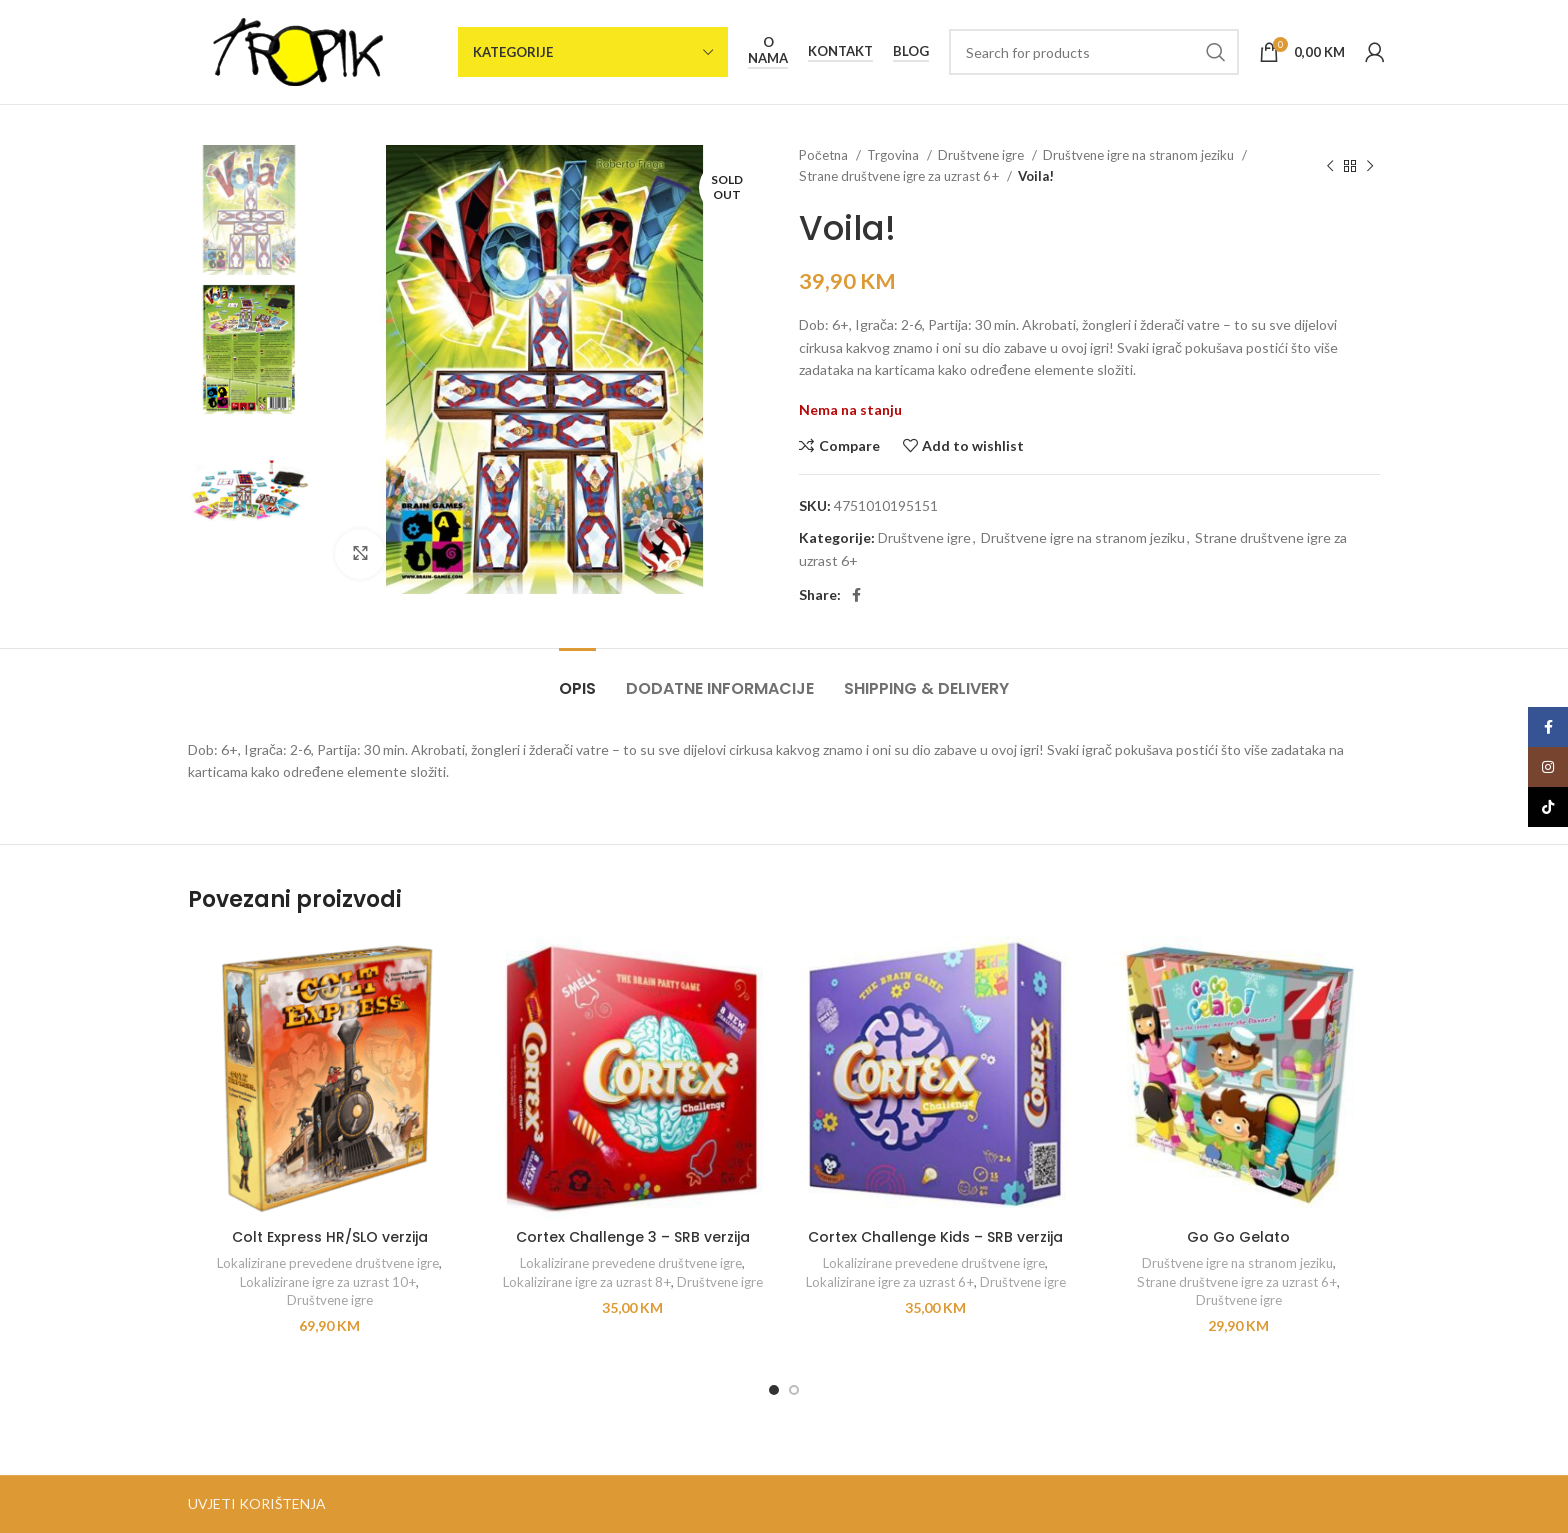  What do you see at coordinates (935, 1237) in the screenshot?
I see `Cortex Challenge Kids – SRB verzija` at bounding box center [935, 1237].